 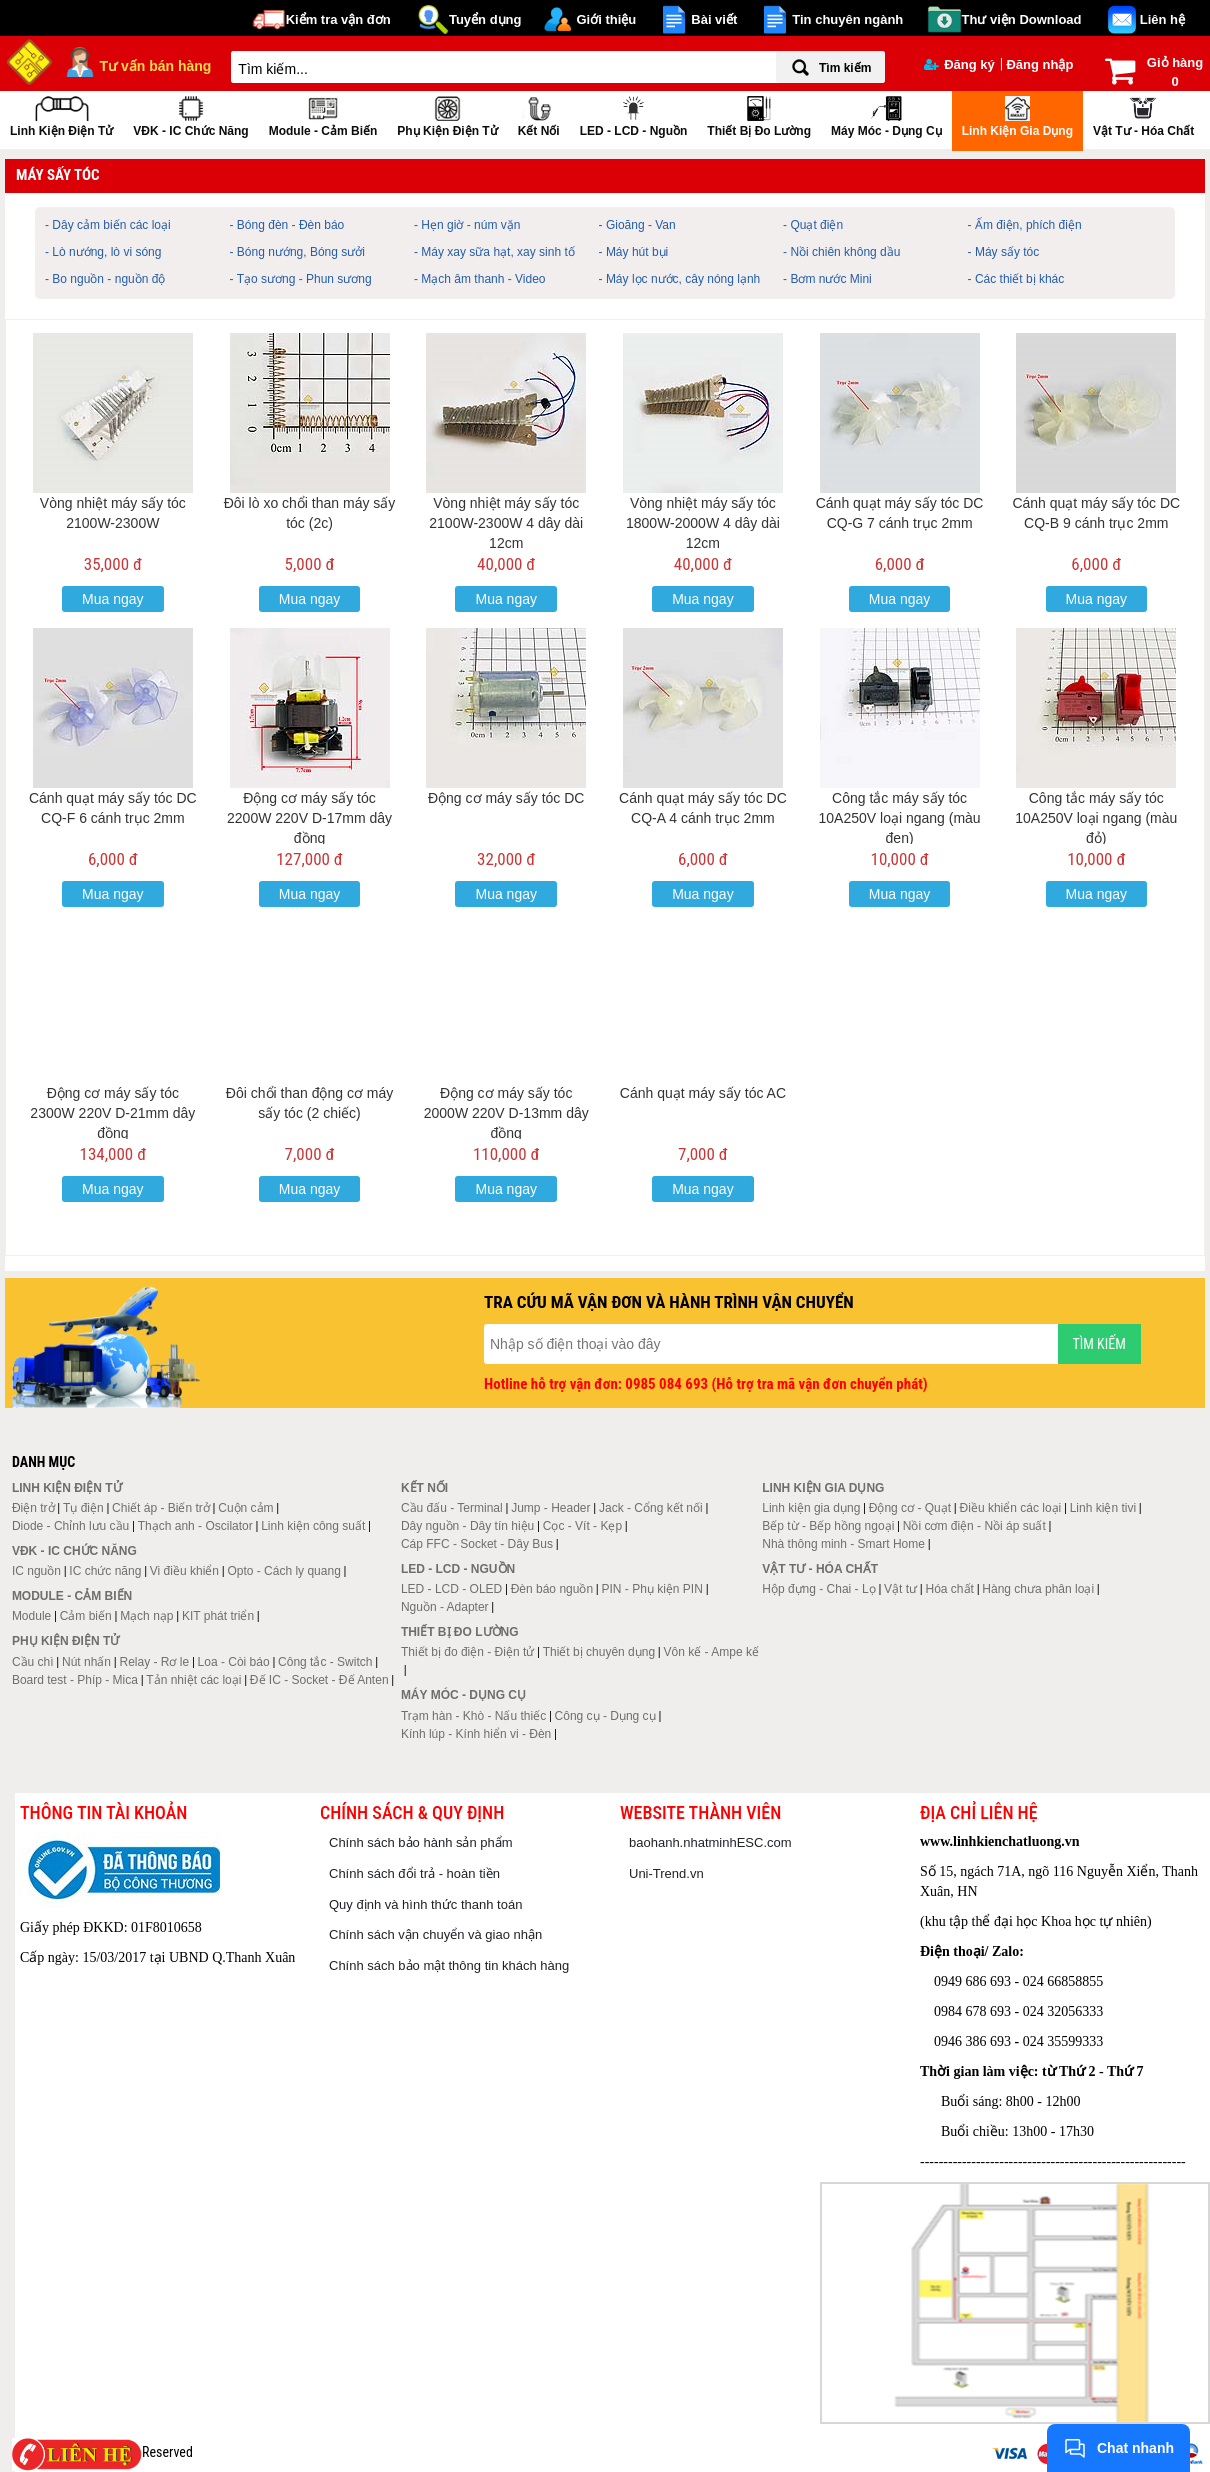 What do you see at coordinates (319, 1680) in the screenshot?
I see `Đế IC - Socket - Đế Anten` at bounding box center [319, 1680].